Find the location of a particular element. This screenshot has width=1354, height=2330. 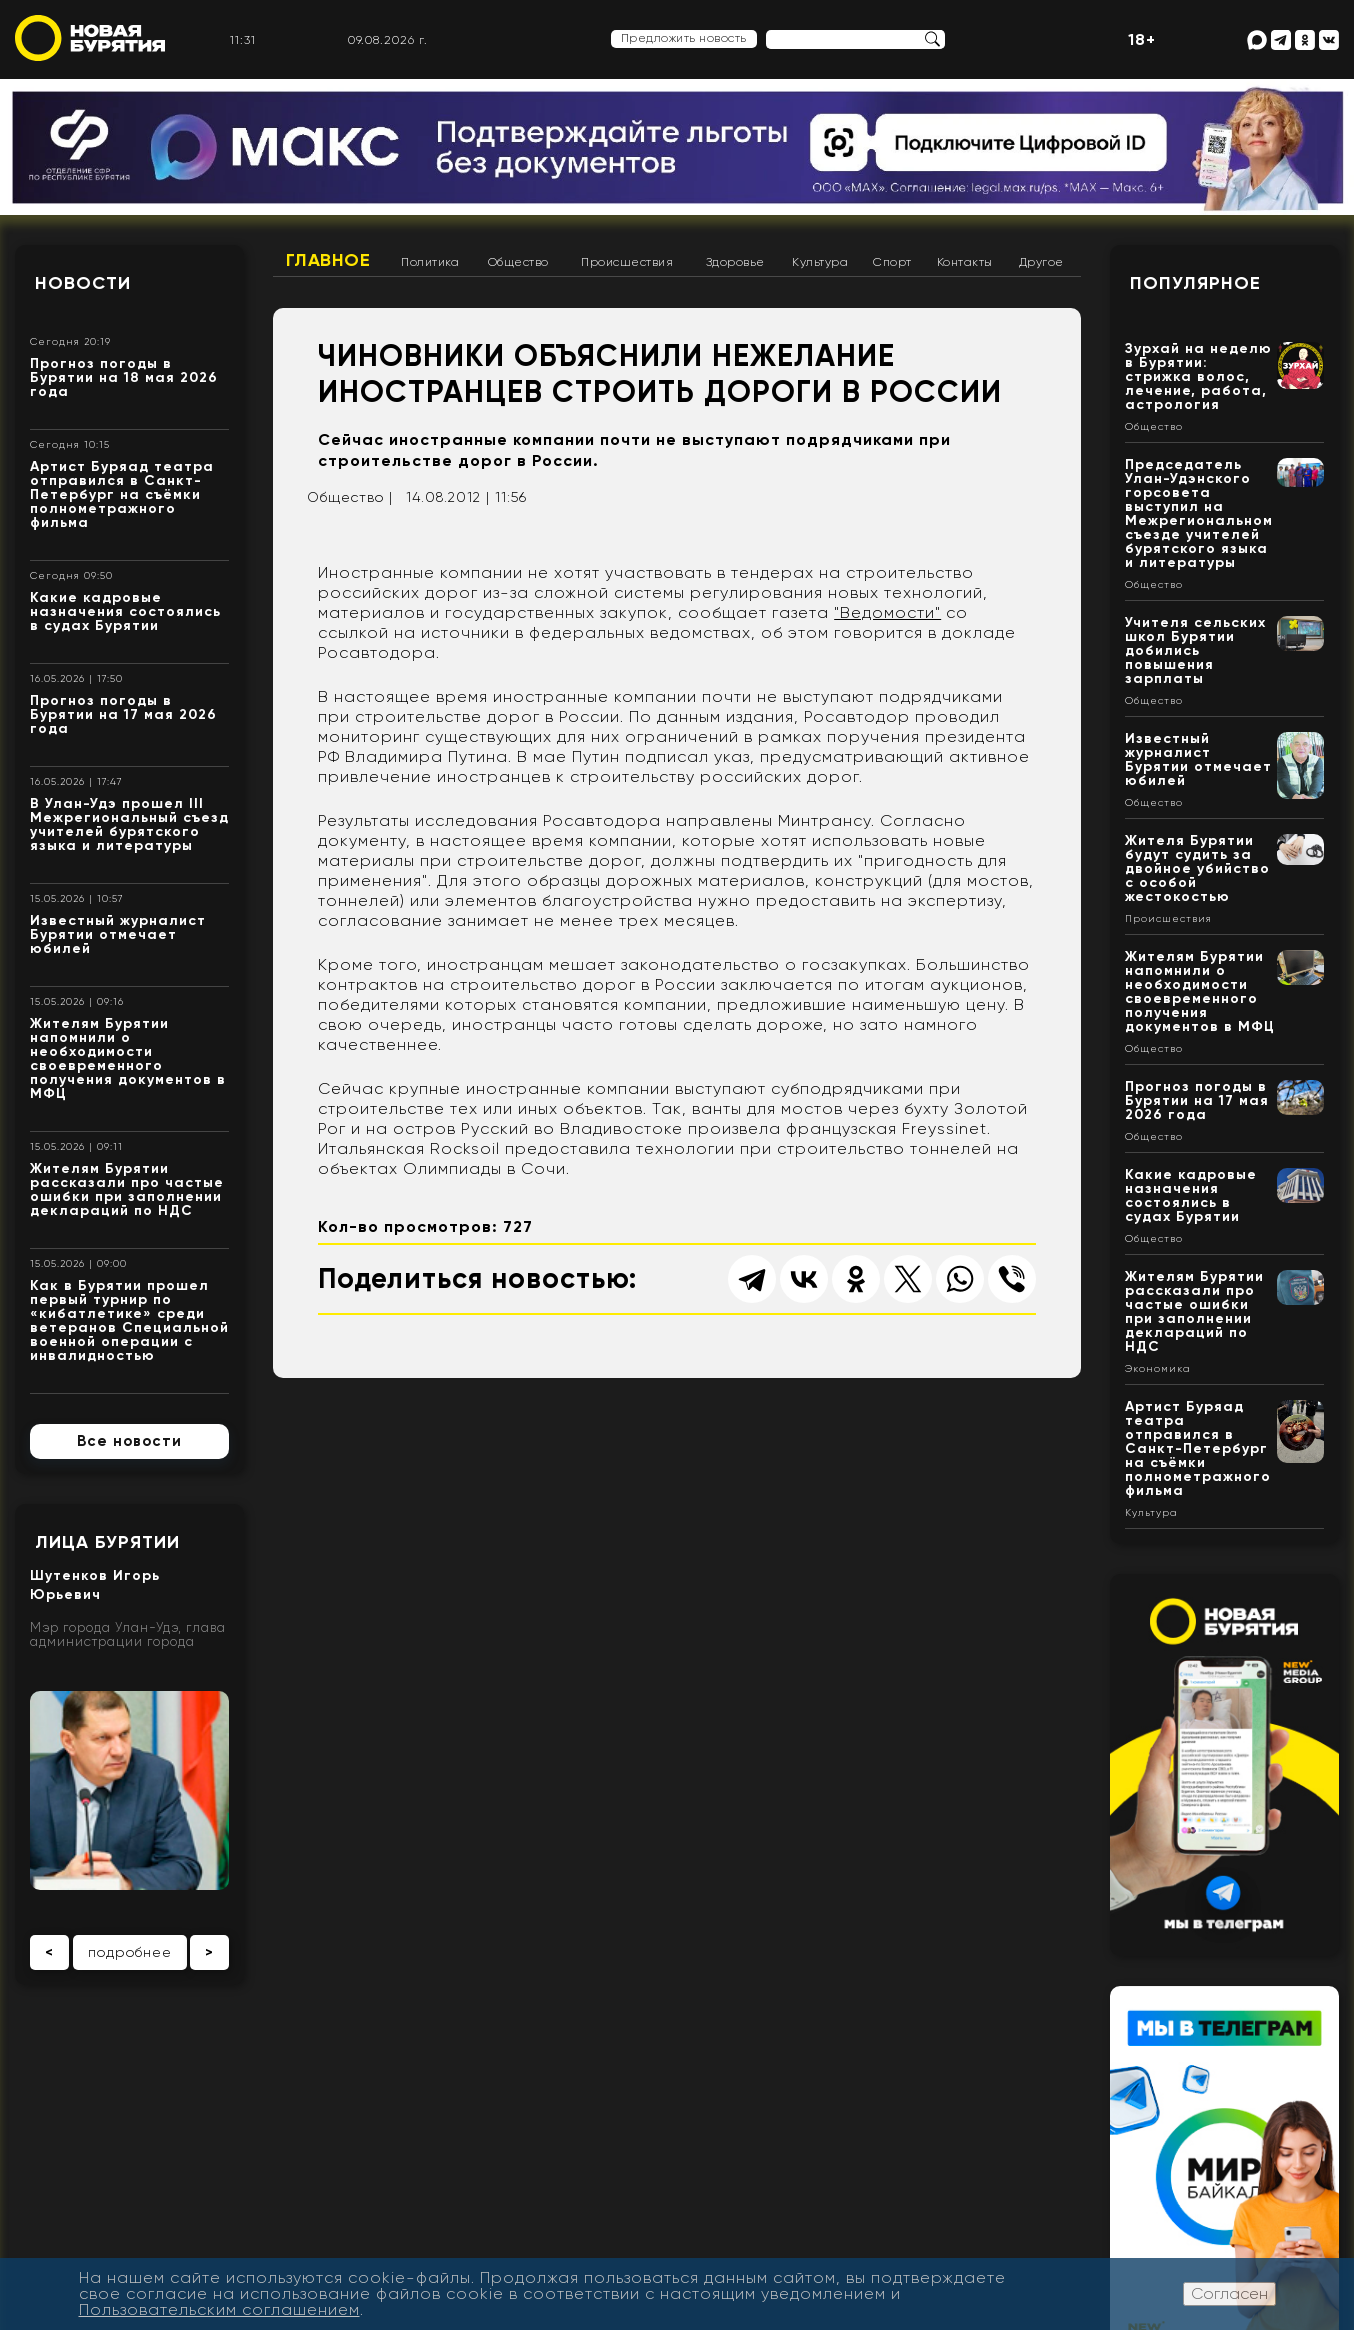

Жителям Бурятии напомнили о необходимости своевременного получения документов в МФЦ is located at coordinates (128, 1058).